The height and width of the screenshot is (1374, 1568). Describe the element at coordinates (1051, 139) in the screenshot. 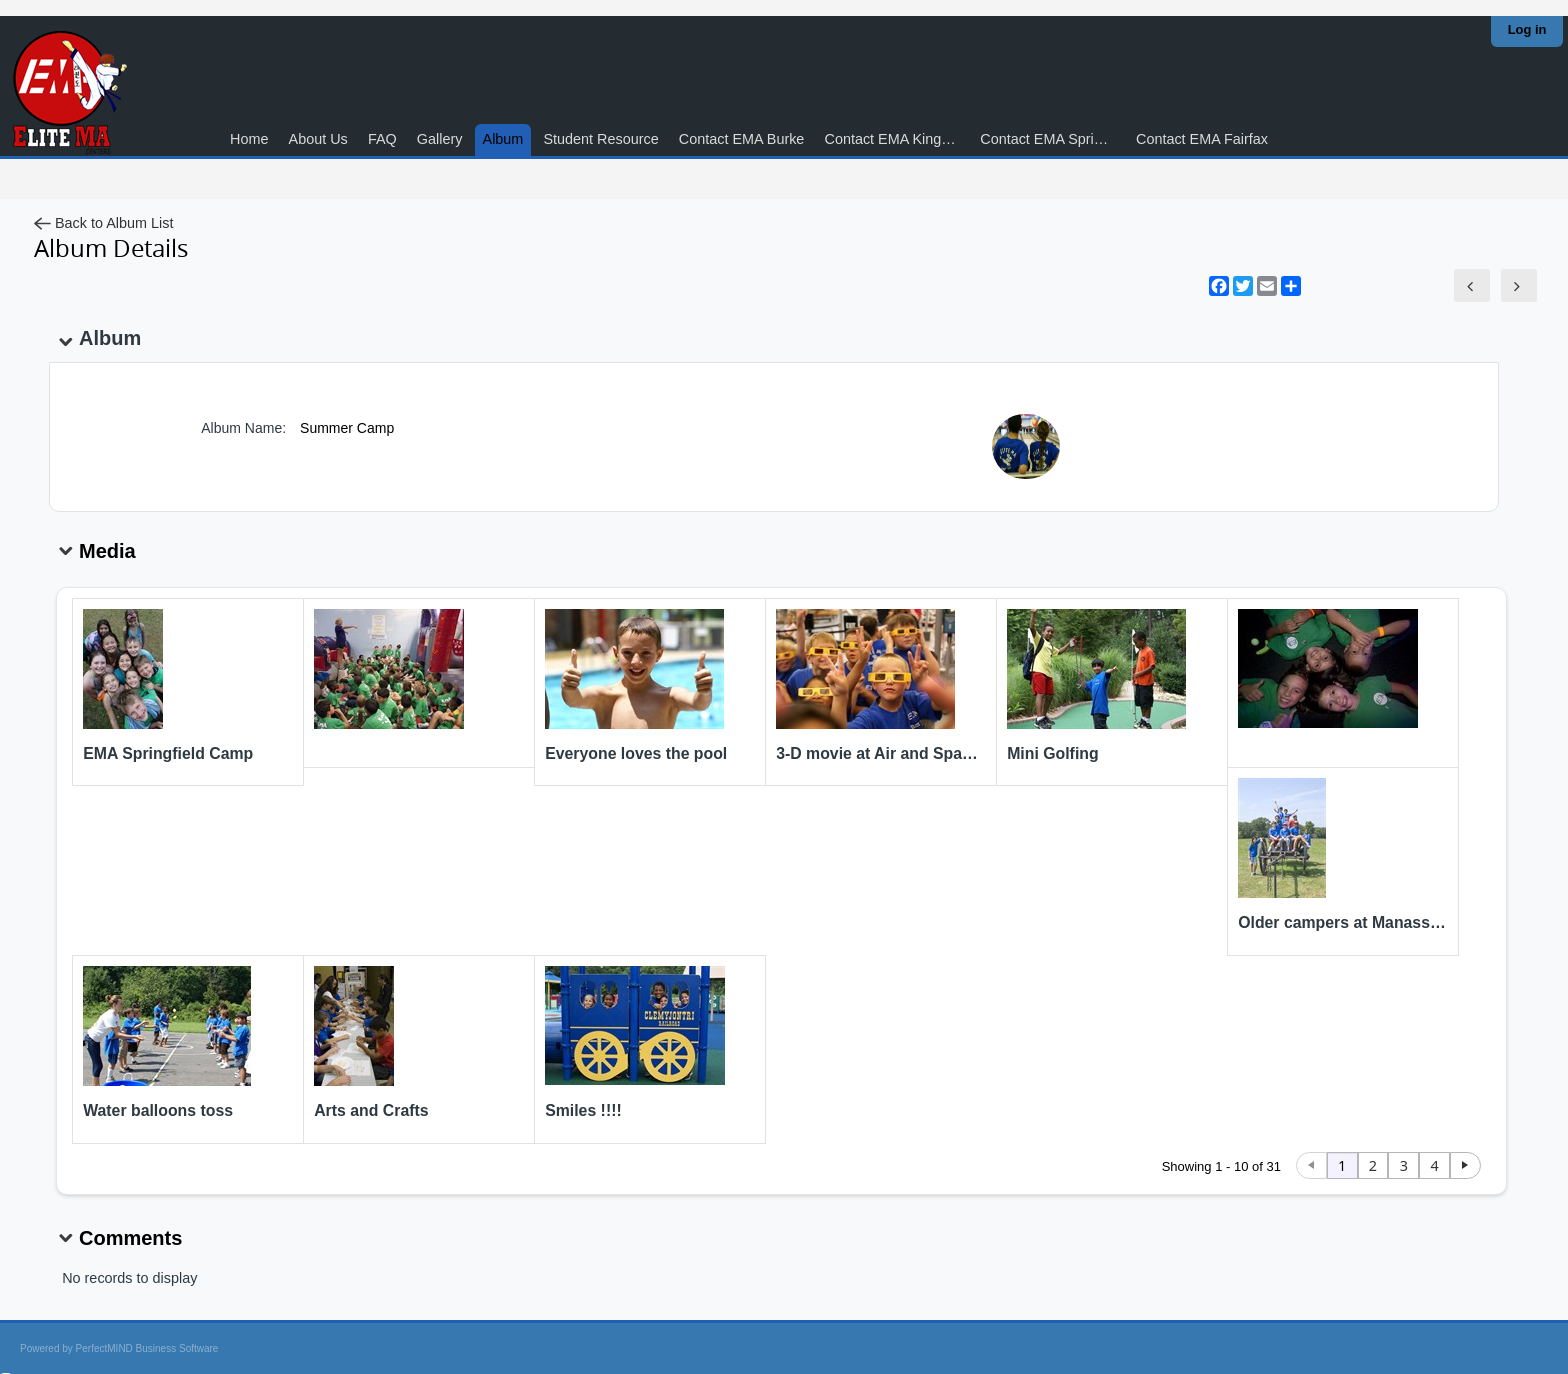

I see `Contact EMA Springfield` at that location.